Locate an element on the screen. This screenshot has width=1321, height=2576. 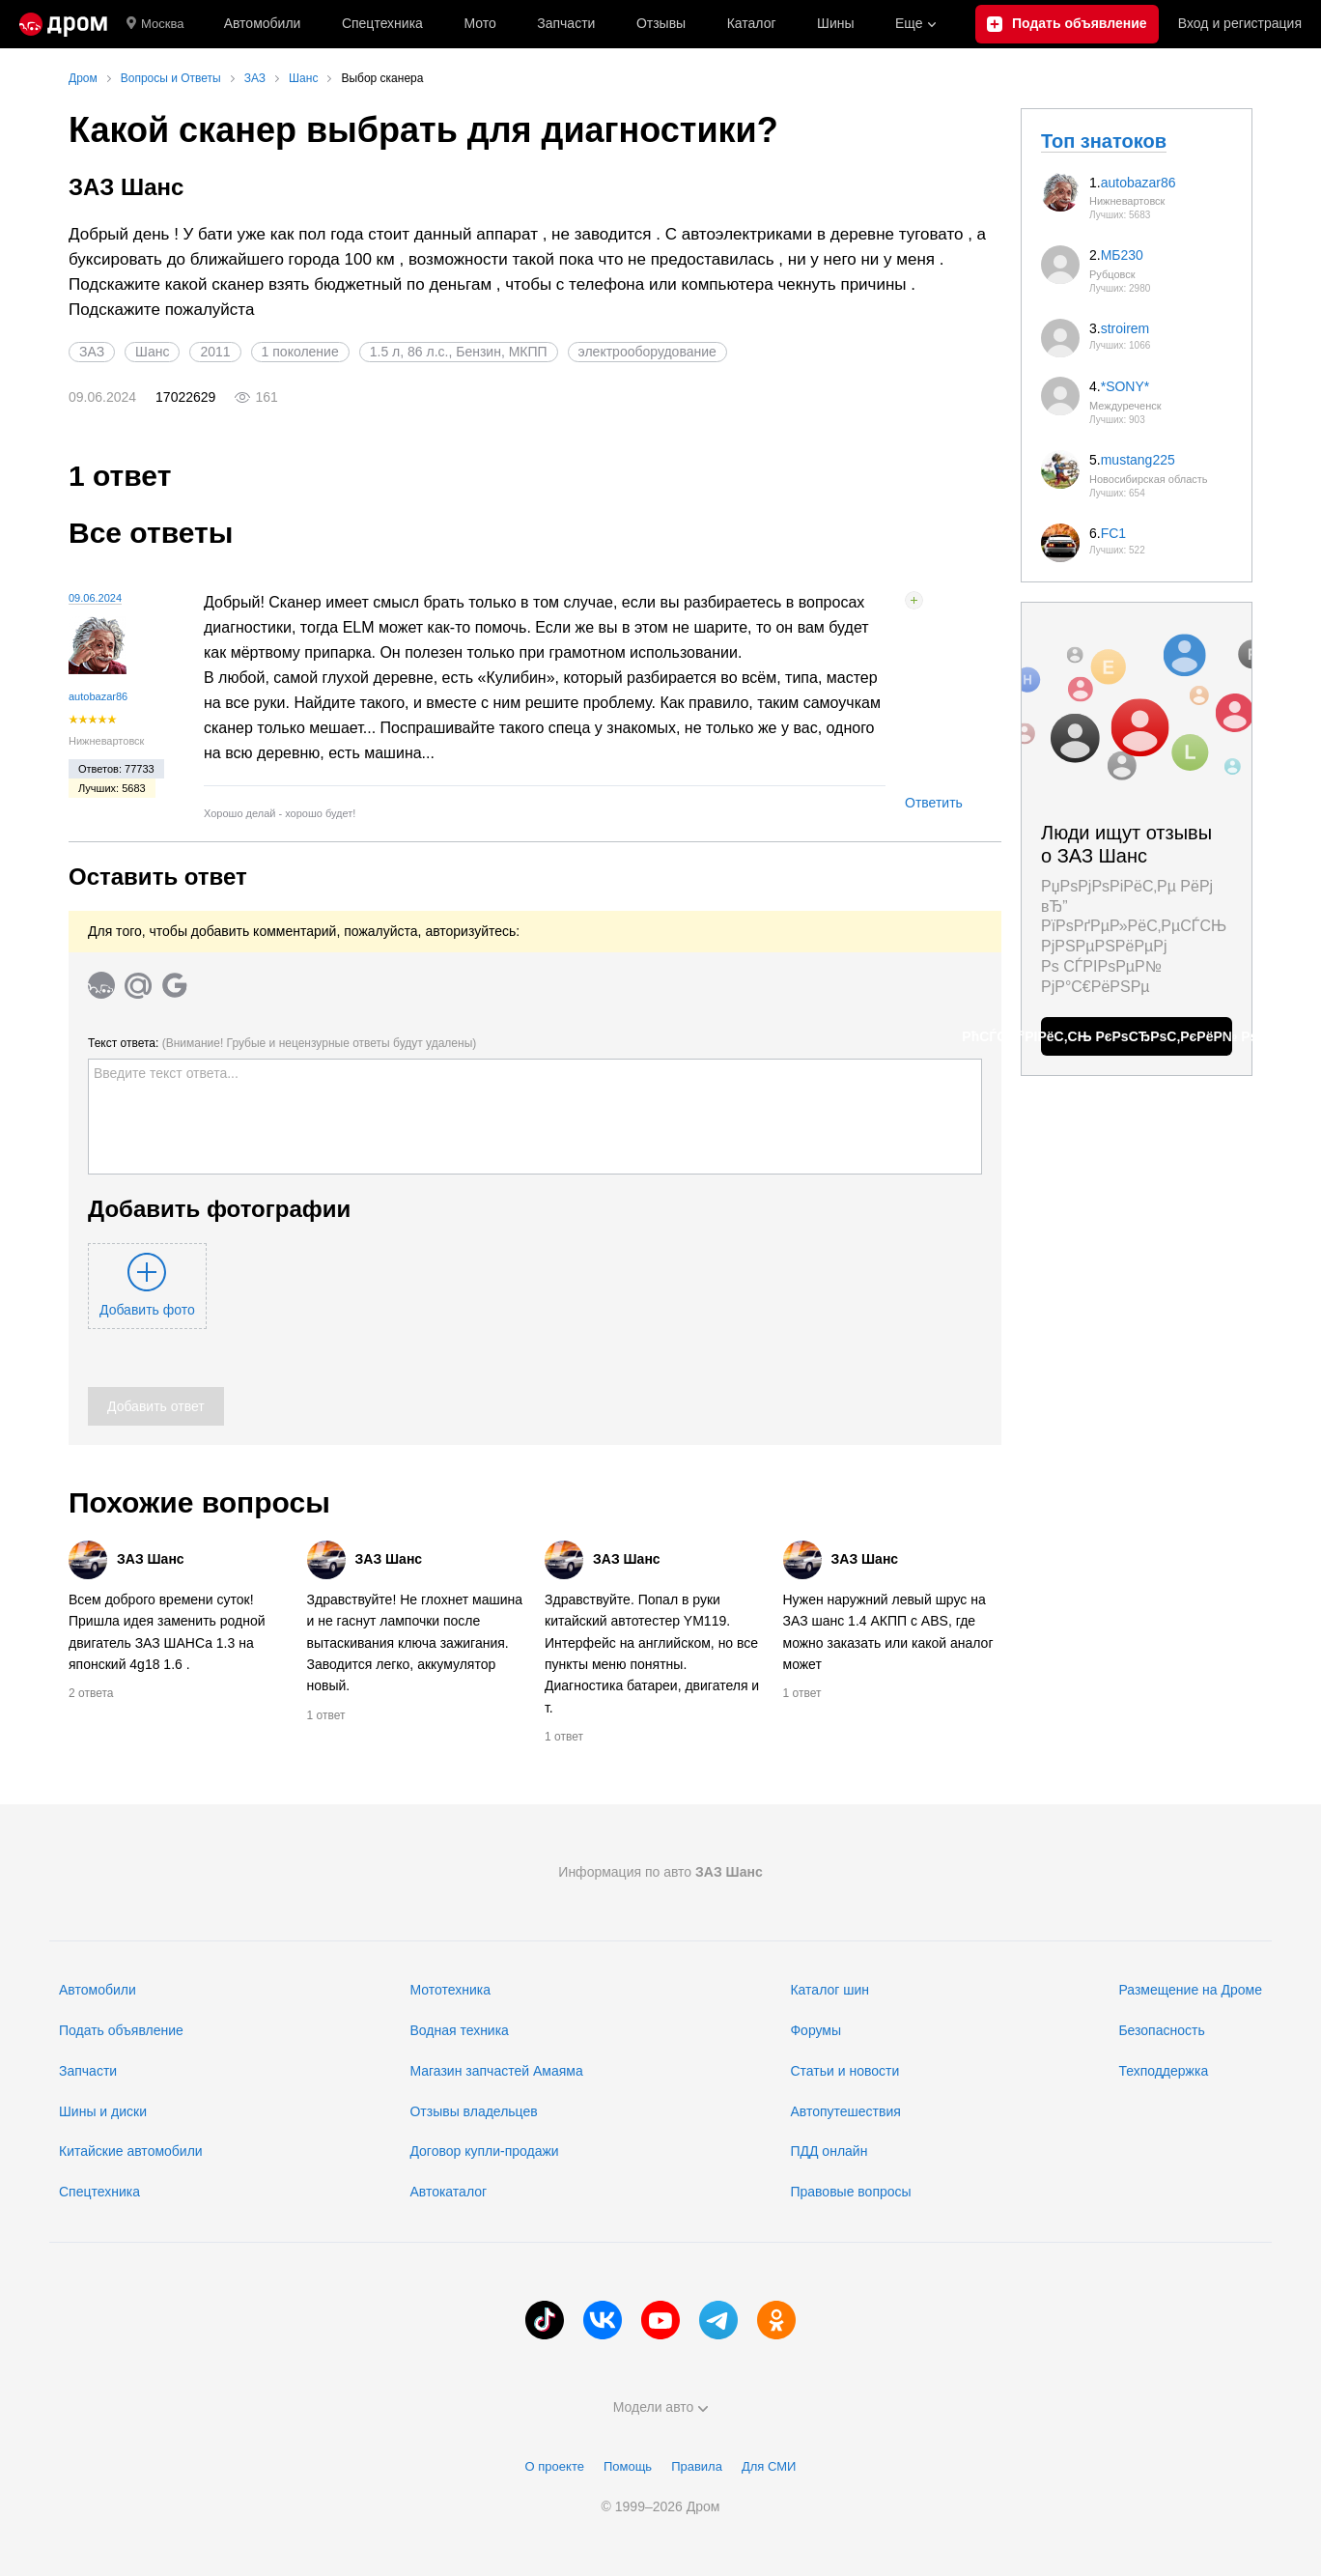
Помощь is located at coordinates (628, 2466).